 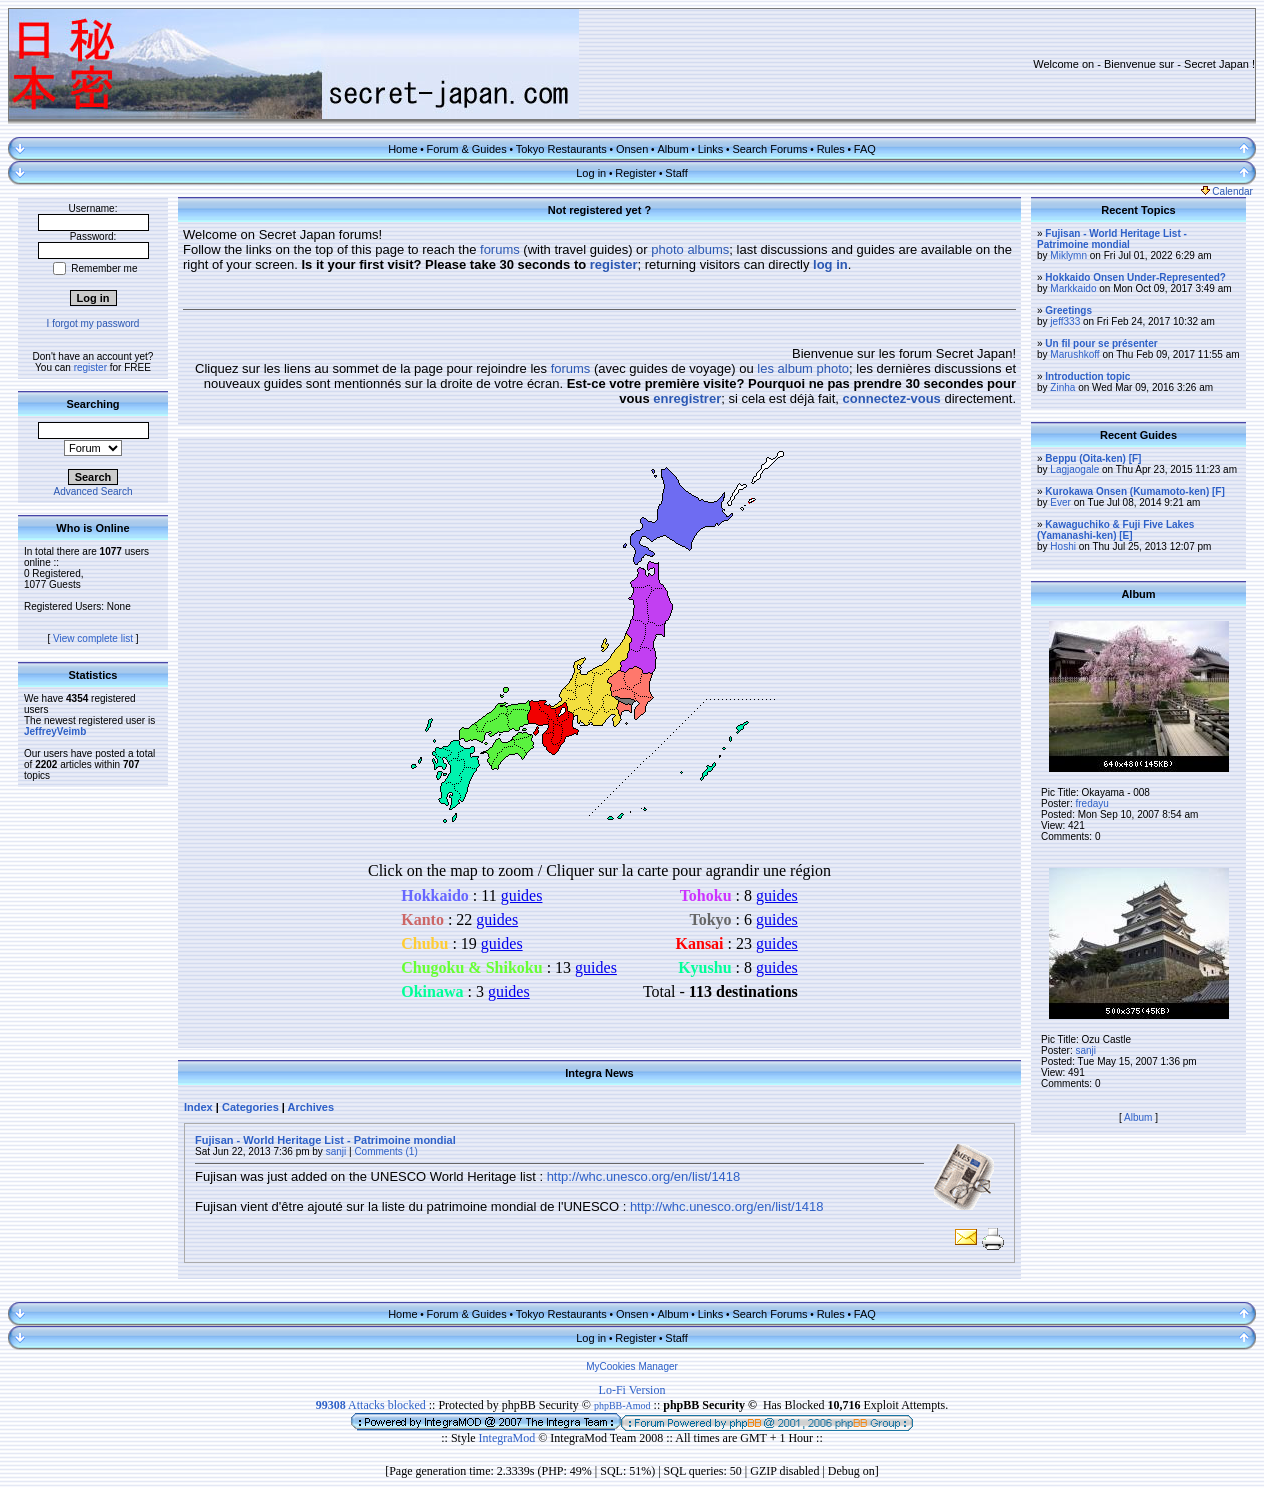 I want to click on View complete list, so click(x=93, y=638).